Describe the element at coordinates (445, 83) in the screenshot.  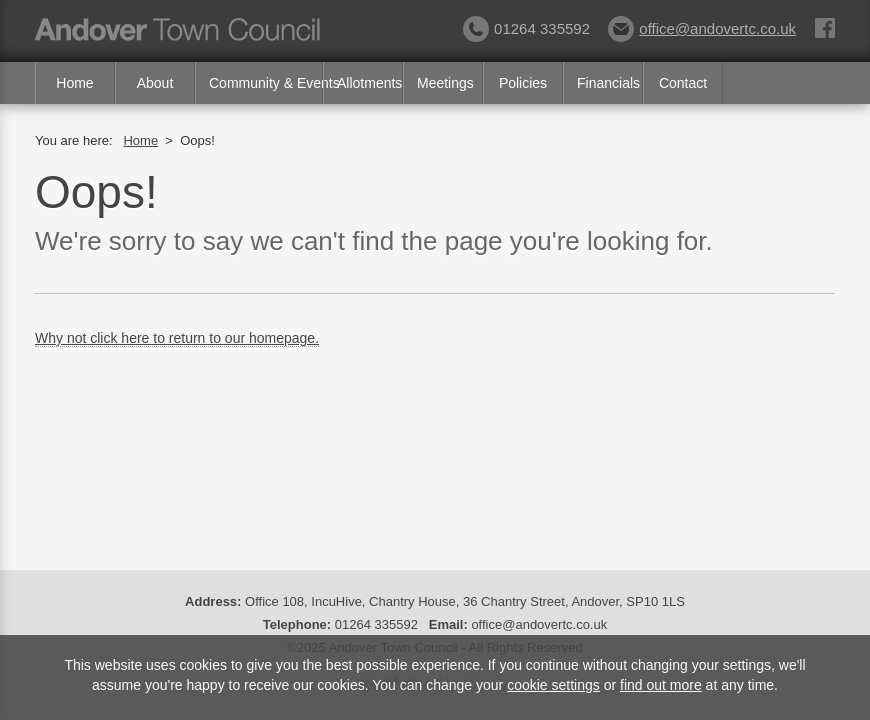
I see `Meetings` at that location.